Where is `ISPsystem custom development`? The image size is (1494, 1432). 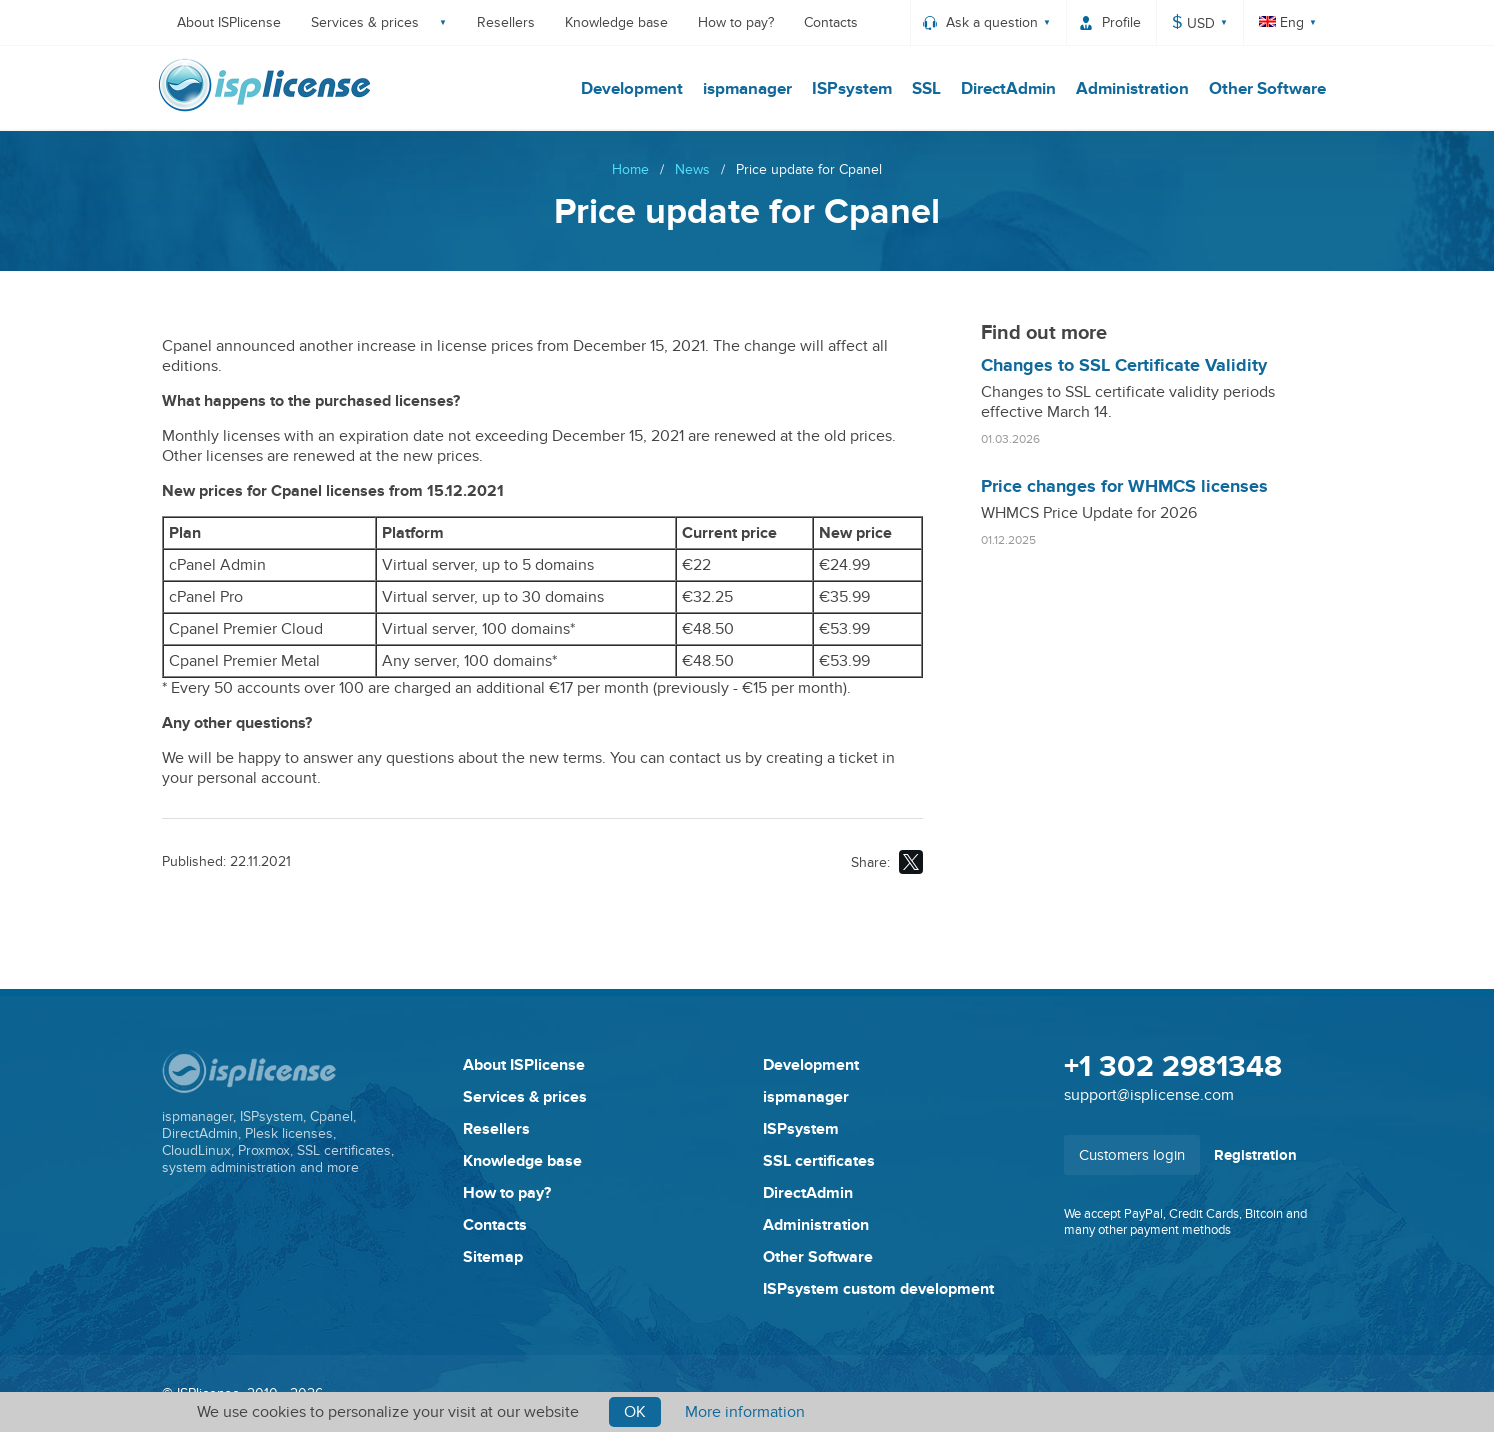 ISPsystem custom development is located at coordinates (878, 1289).